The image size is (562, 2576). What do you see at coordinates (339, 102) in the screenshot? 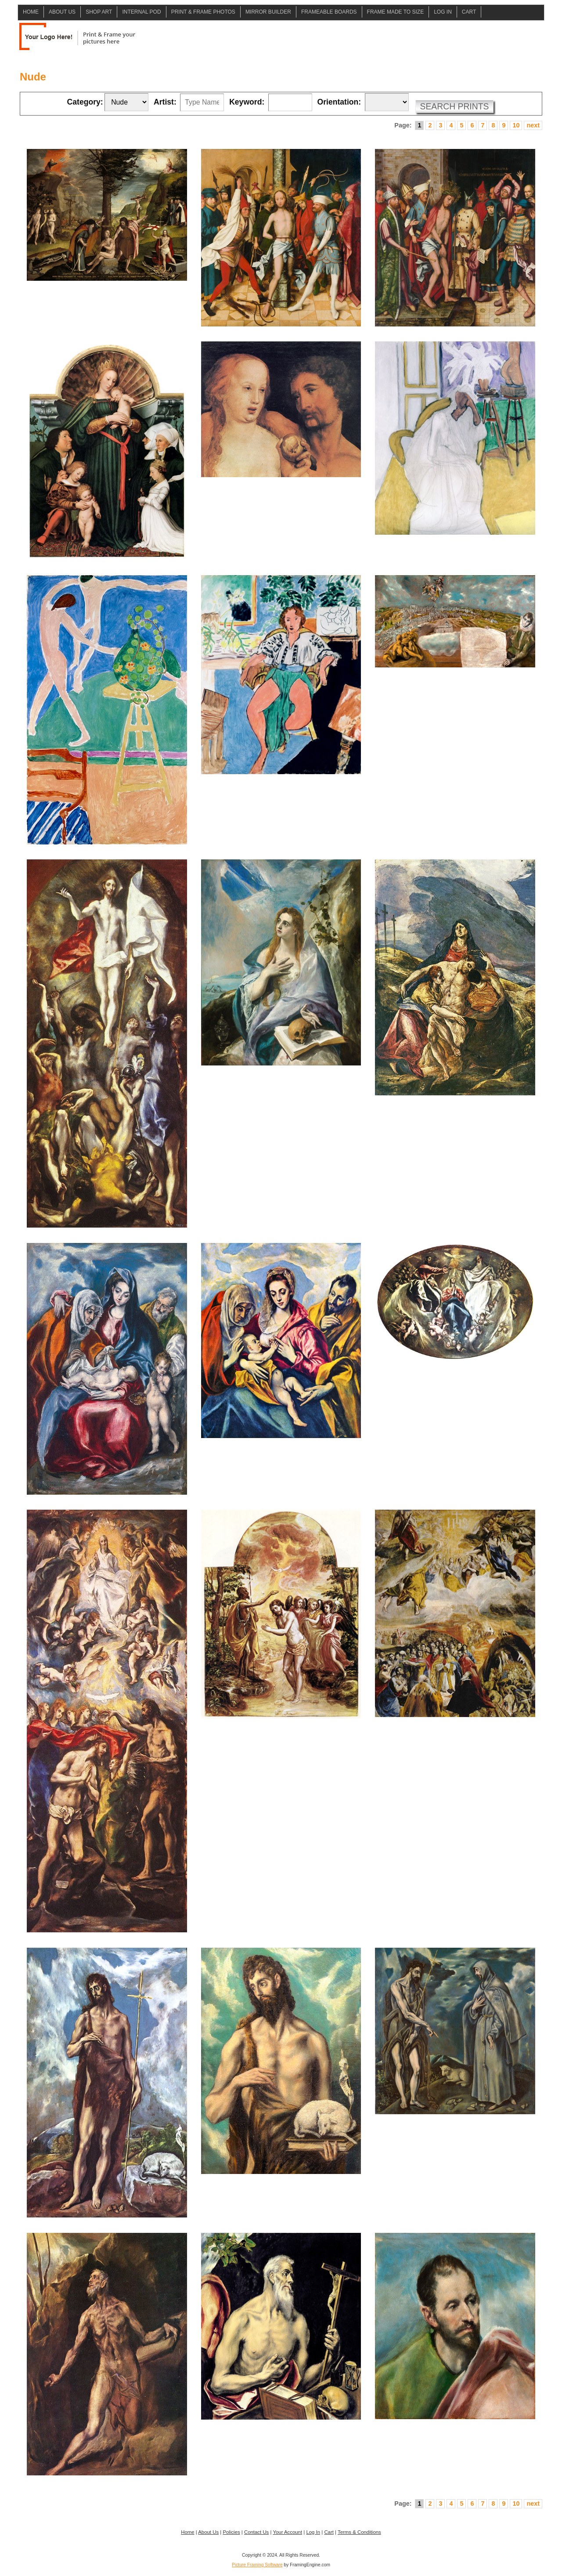
I see `Orientation:` at bounding box center [339, 102].